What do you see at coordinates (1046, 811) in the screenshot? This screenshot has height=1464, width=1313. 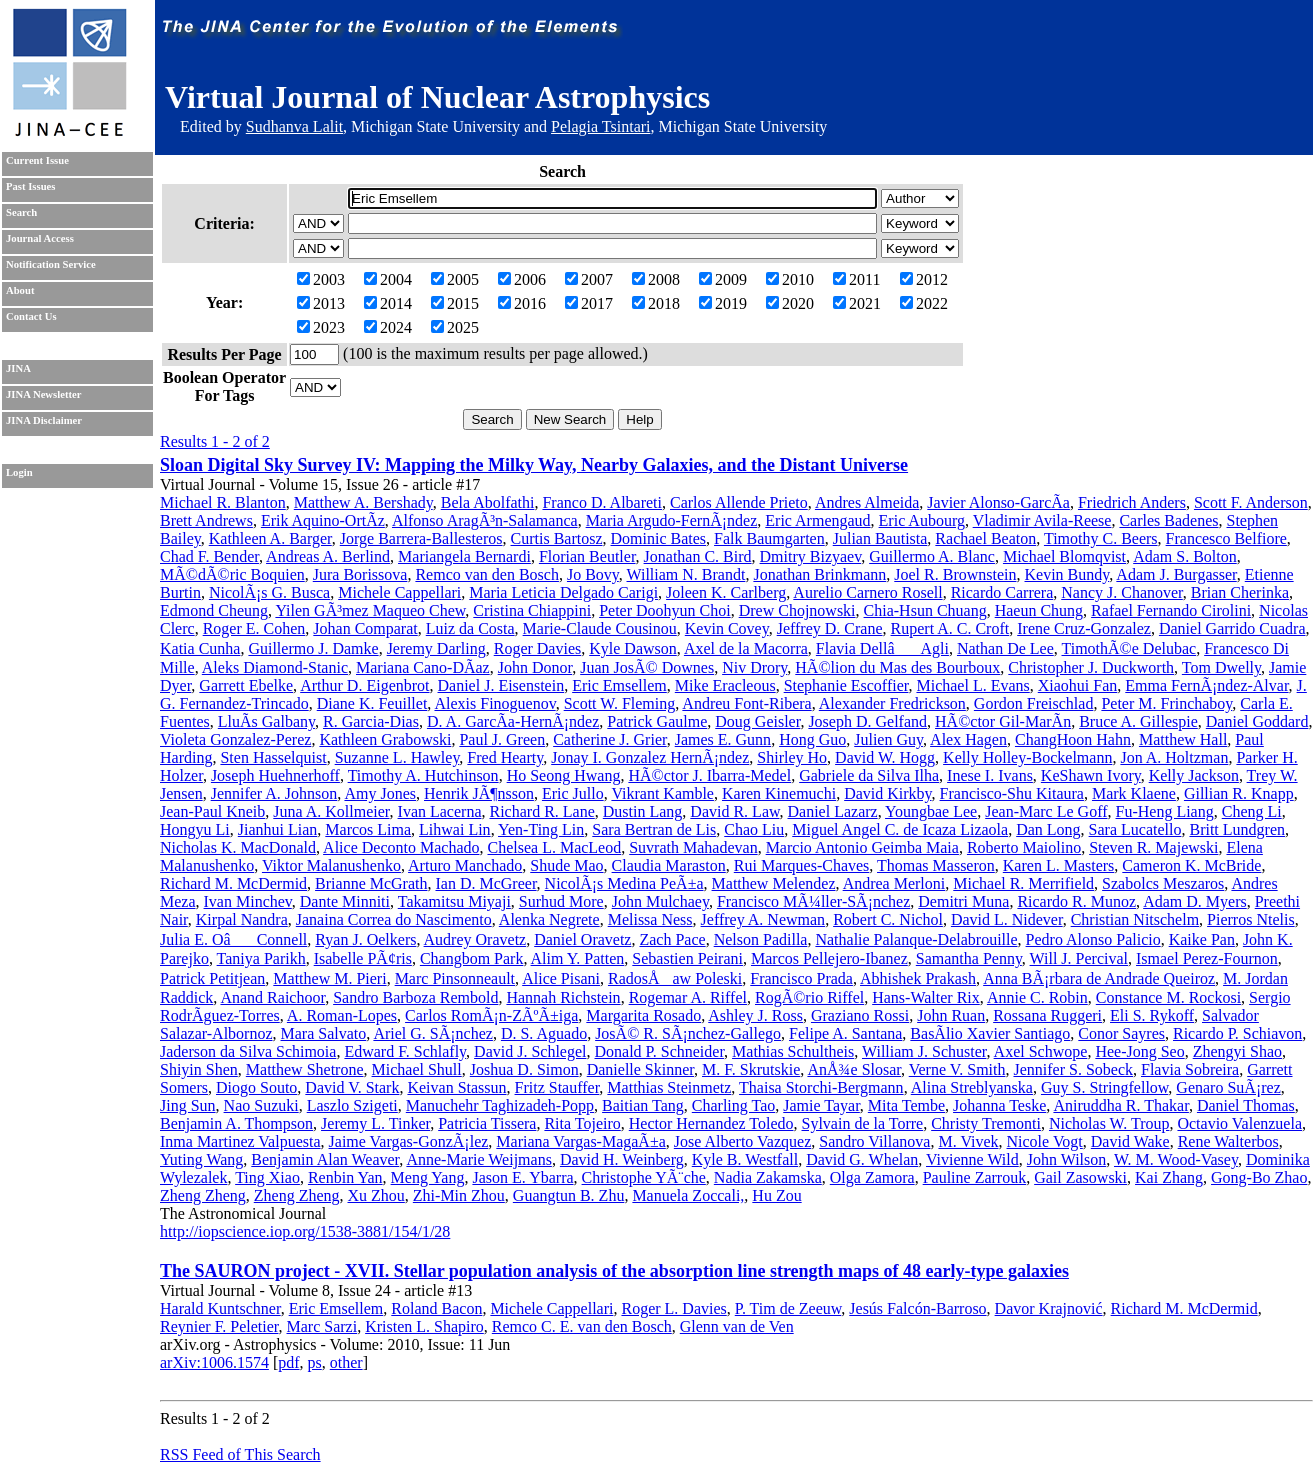 I see `Jean-Marc Le Goff` at bounding box center [1046, 811].